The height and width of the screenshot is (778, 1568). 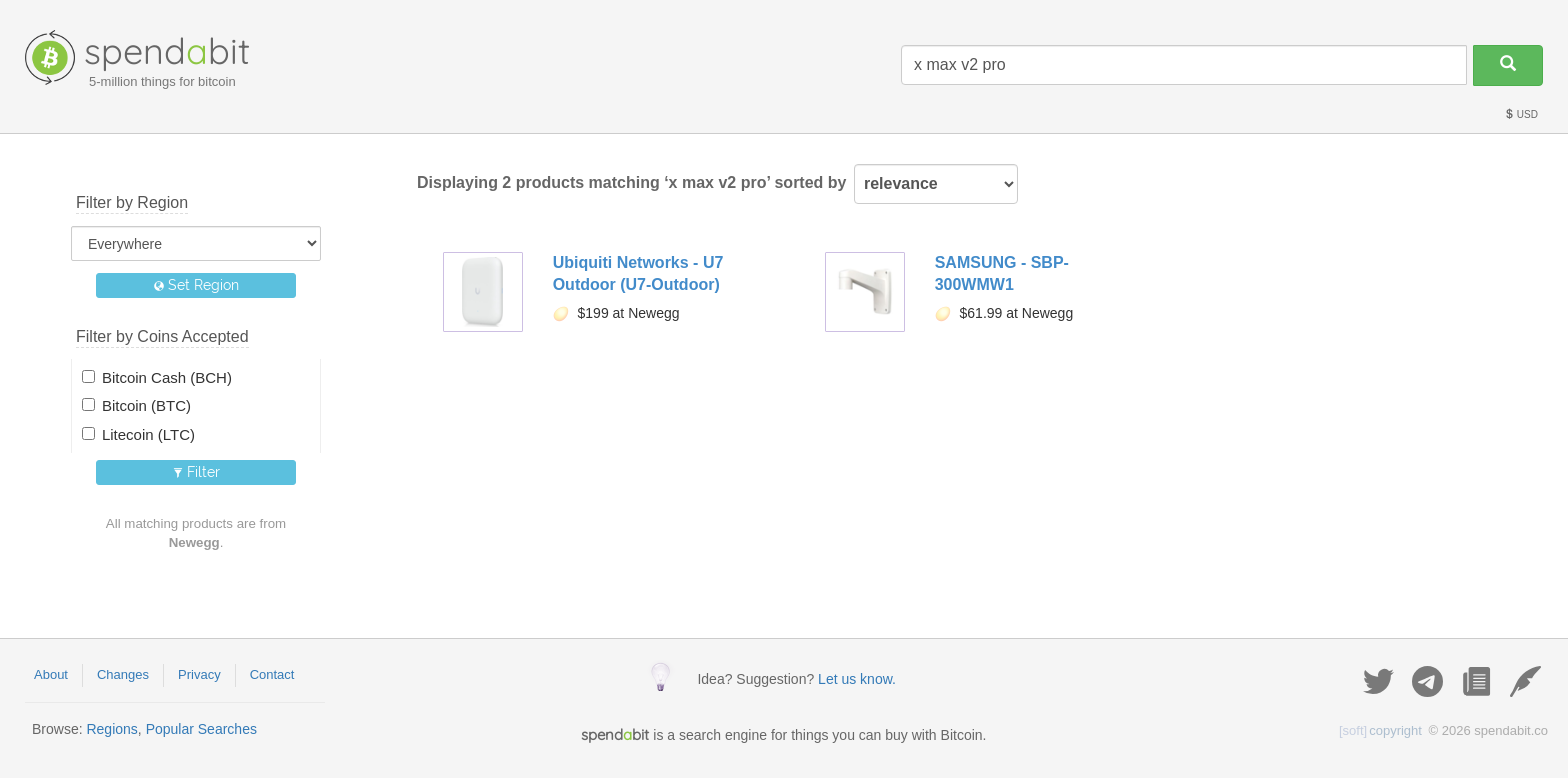 What do you see at coordinates (199, 674) in the screenshot?
I see `Privacy` at bounding box center [199, 674].